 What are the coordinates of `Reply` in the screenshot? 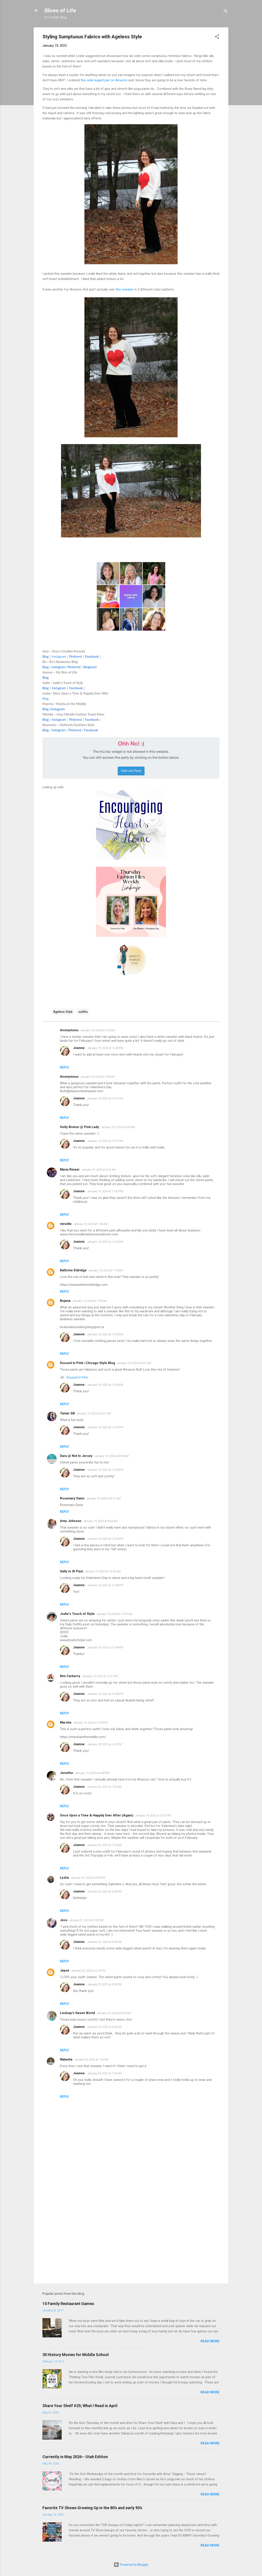 It's located at (64, 1067).